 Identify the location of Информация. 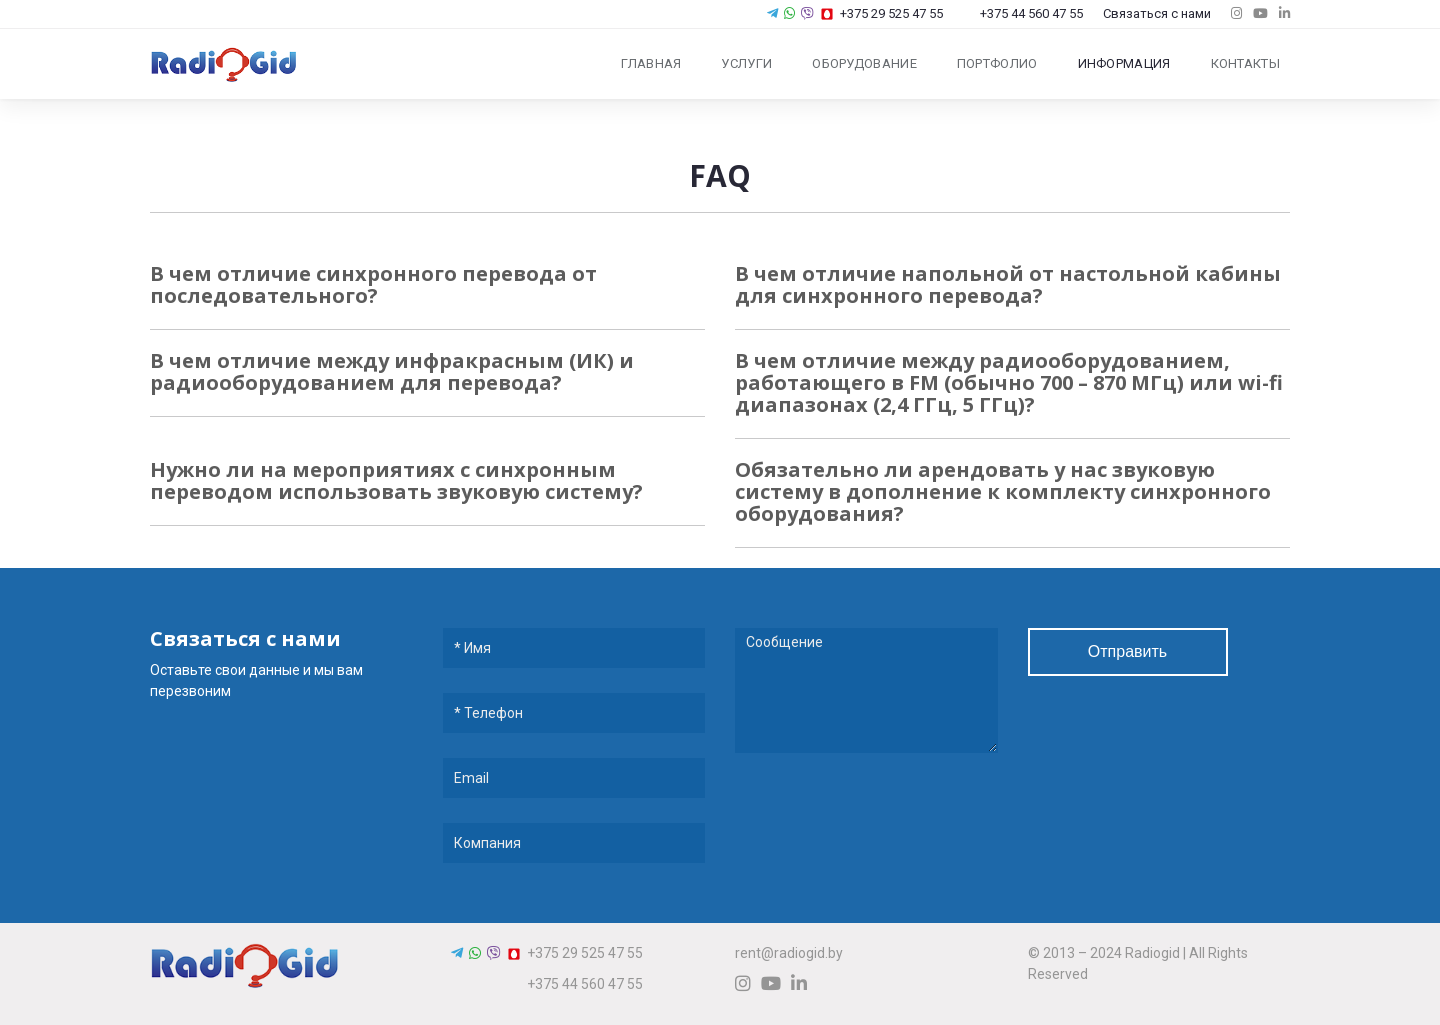
(1124, 63).